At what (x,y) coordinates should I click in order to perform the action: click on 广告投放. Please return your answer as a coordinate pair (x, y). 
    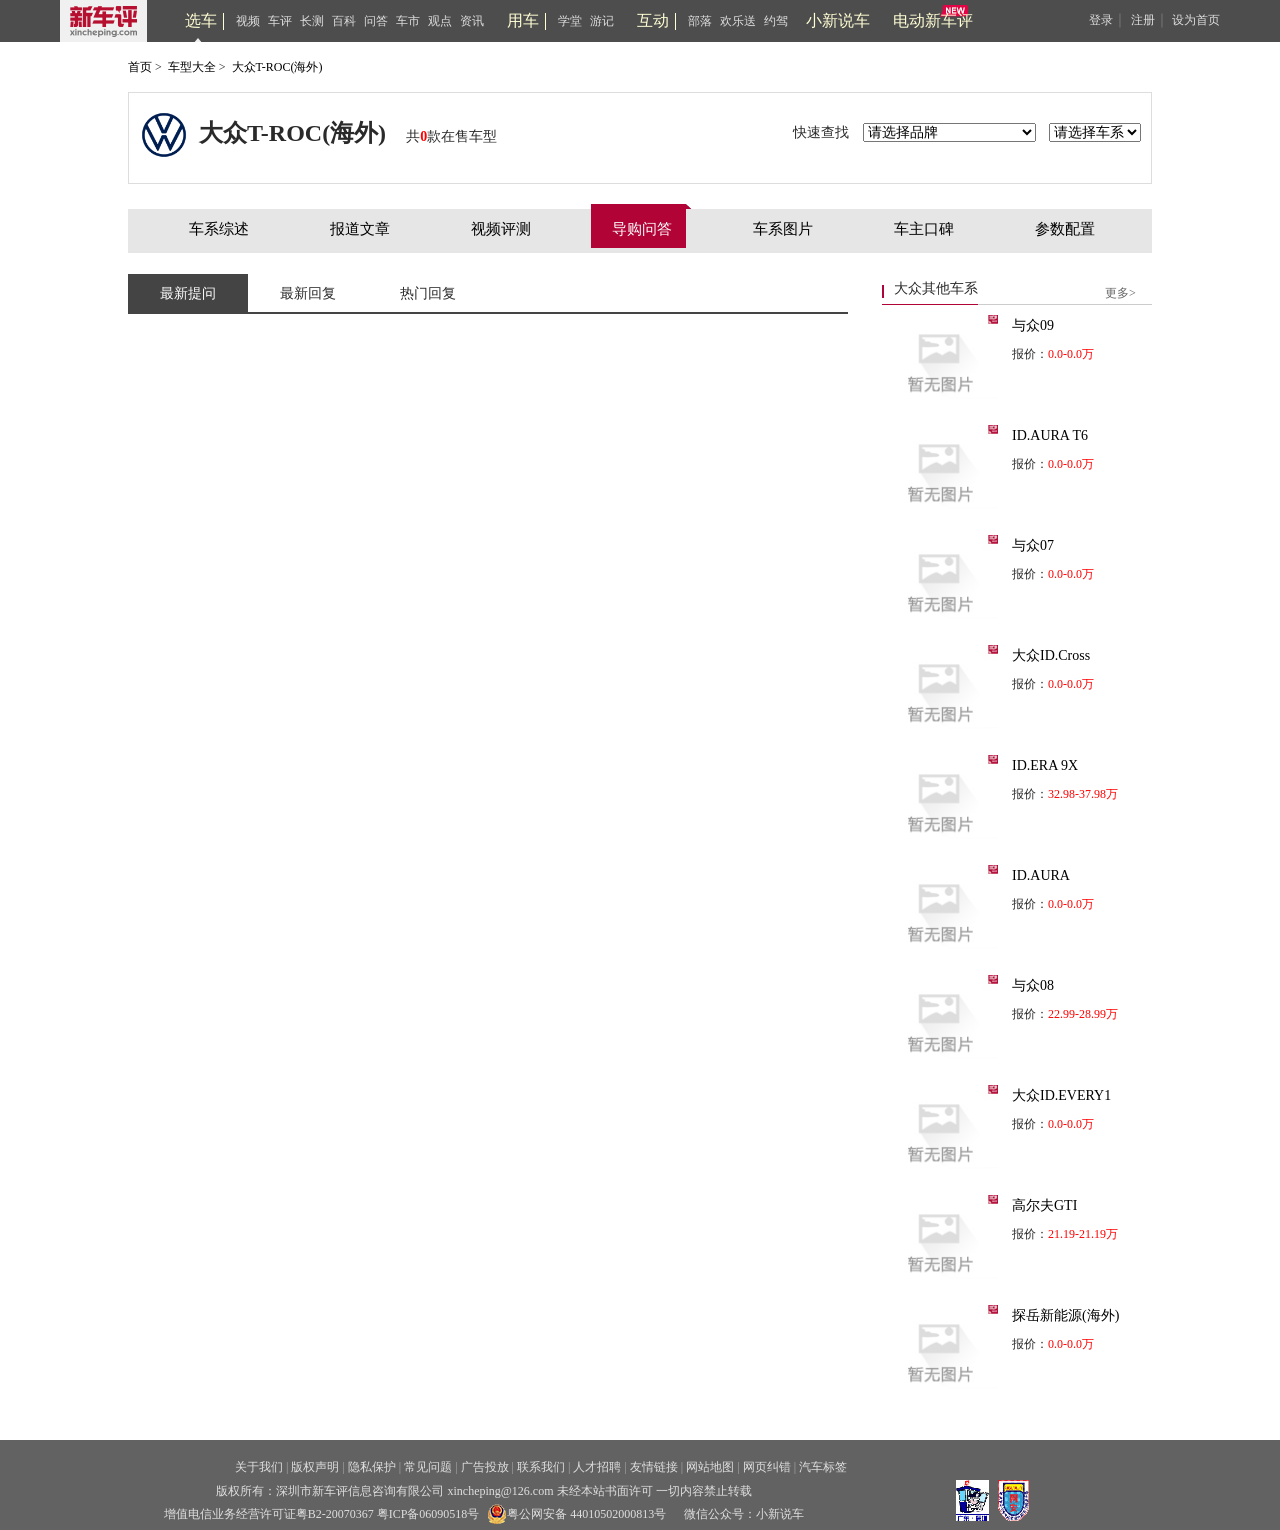
    Looking at the image, I should click on (485, 1467).